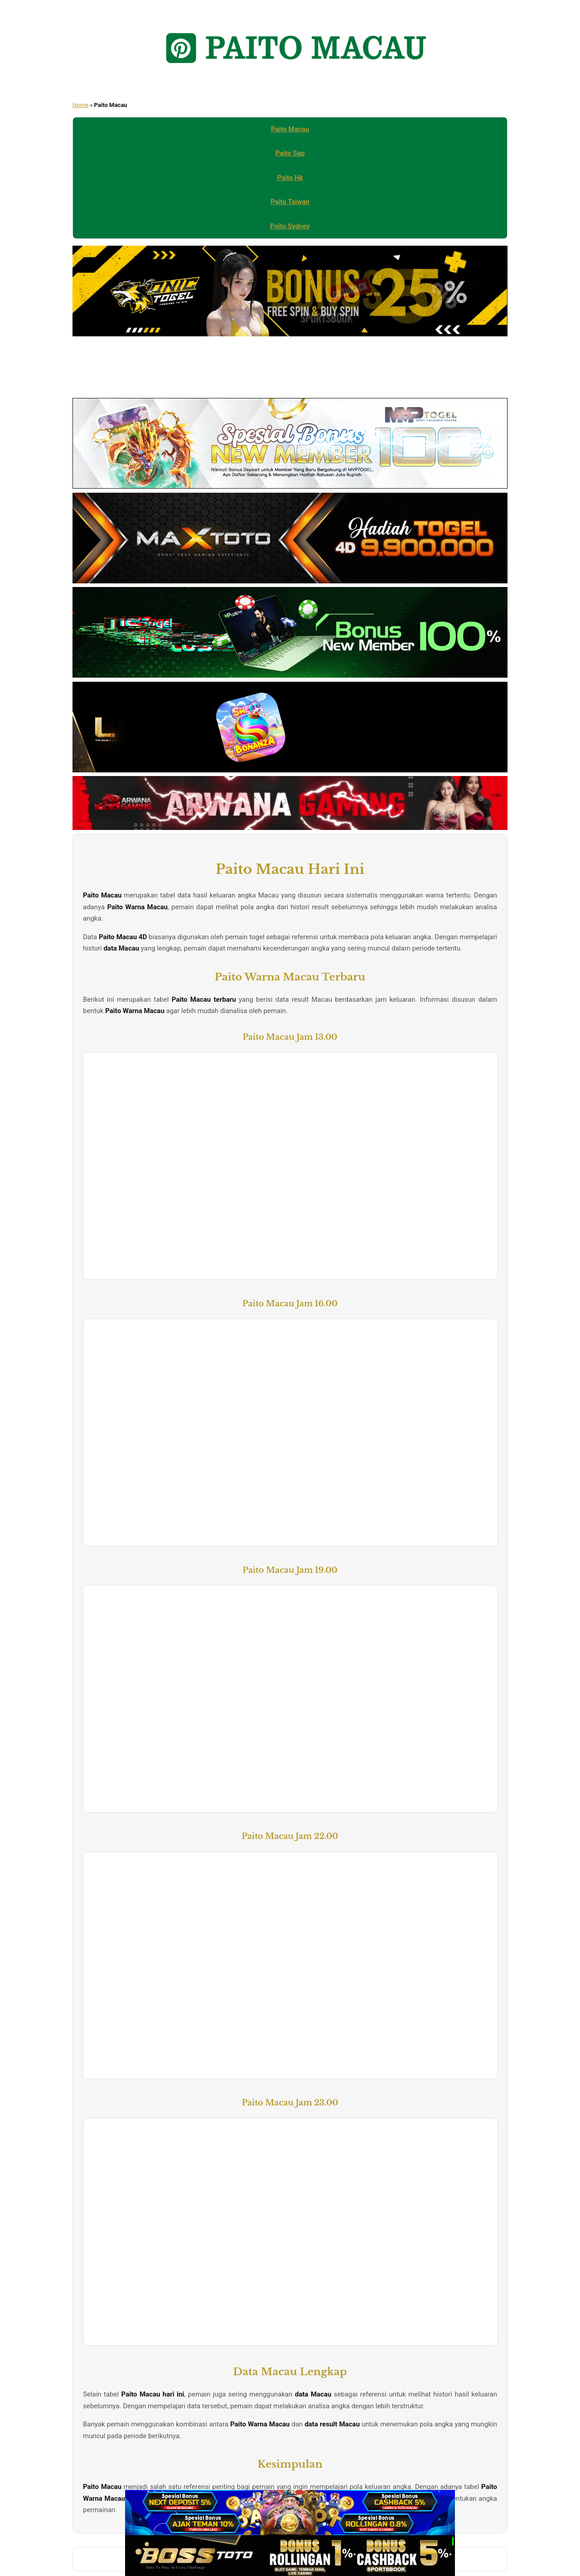  Describe the element at coordinates (289, 226) in the screenshot. I see `Paito Sydney` at that location.